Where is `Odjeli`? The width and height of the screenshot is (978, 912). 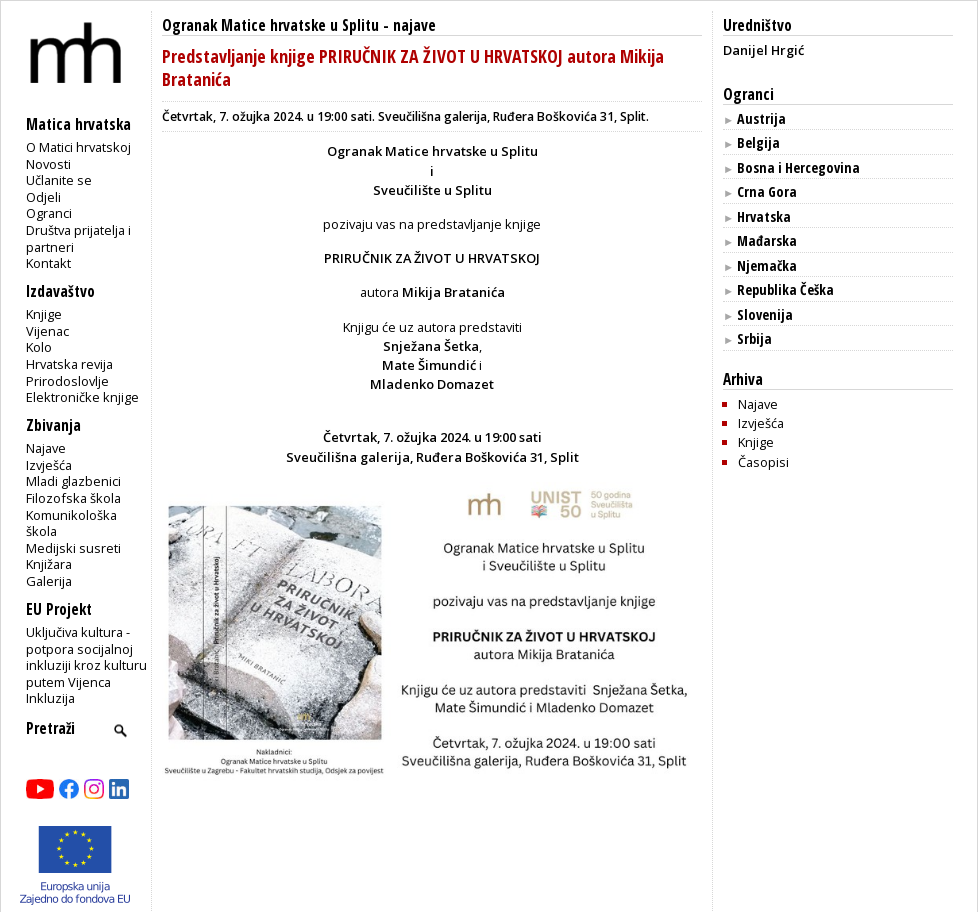
Odjeli is located at coordinates (43, 197).